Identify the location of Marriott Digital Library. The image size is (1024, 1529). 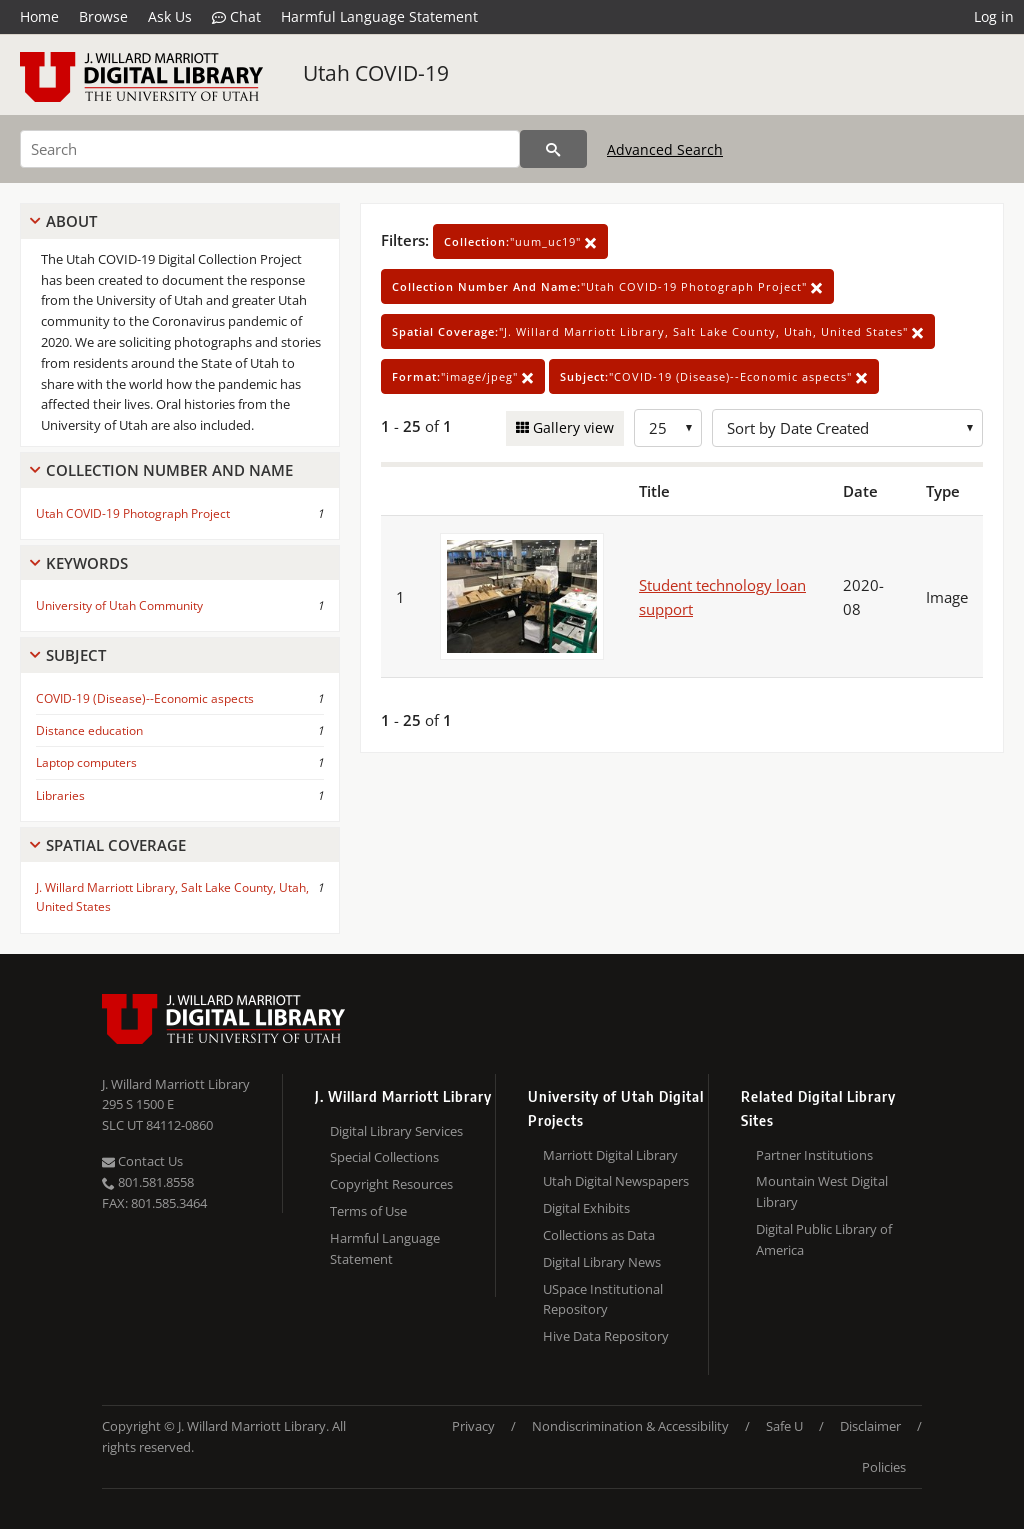
(610, 1155).